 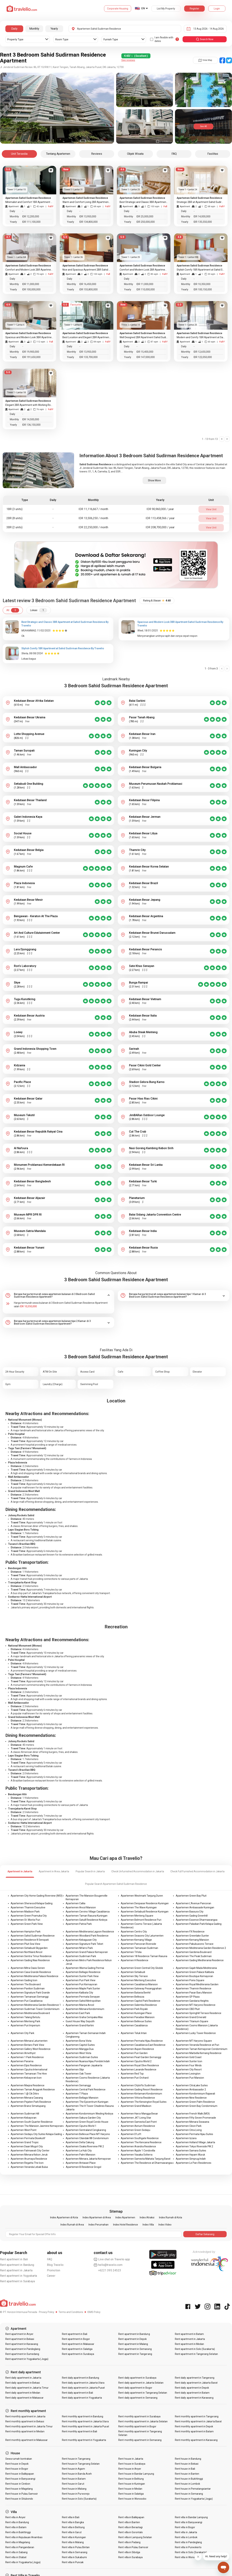 I want to click on Login, so click(x=217, y=8).